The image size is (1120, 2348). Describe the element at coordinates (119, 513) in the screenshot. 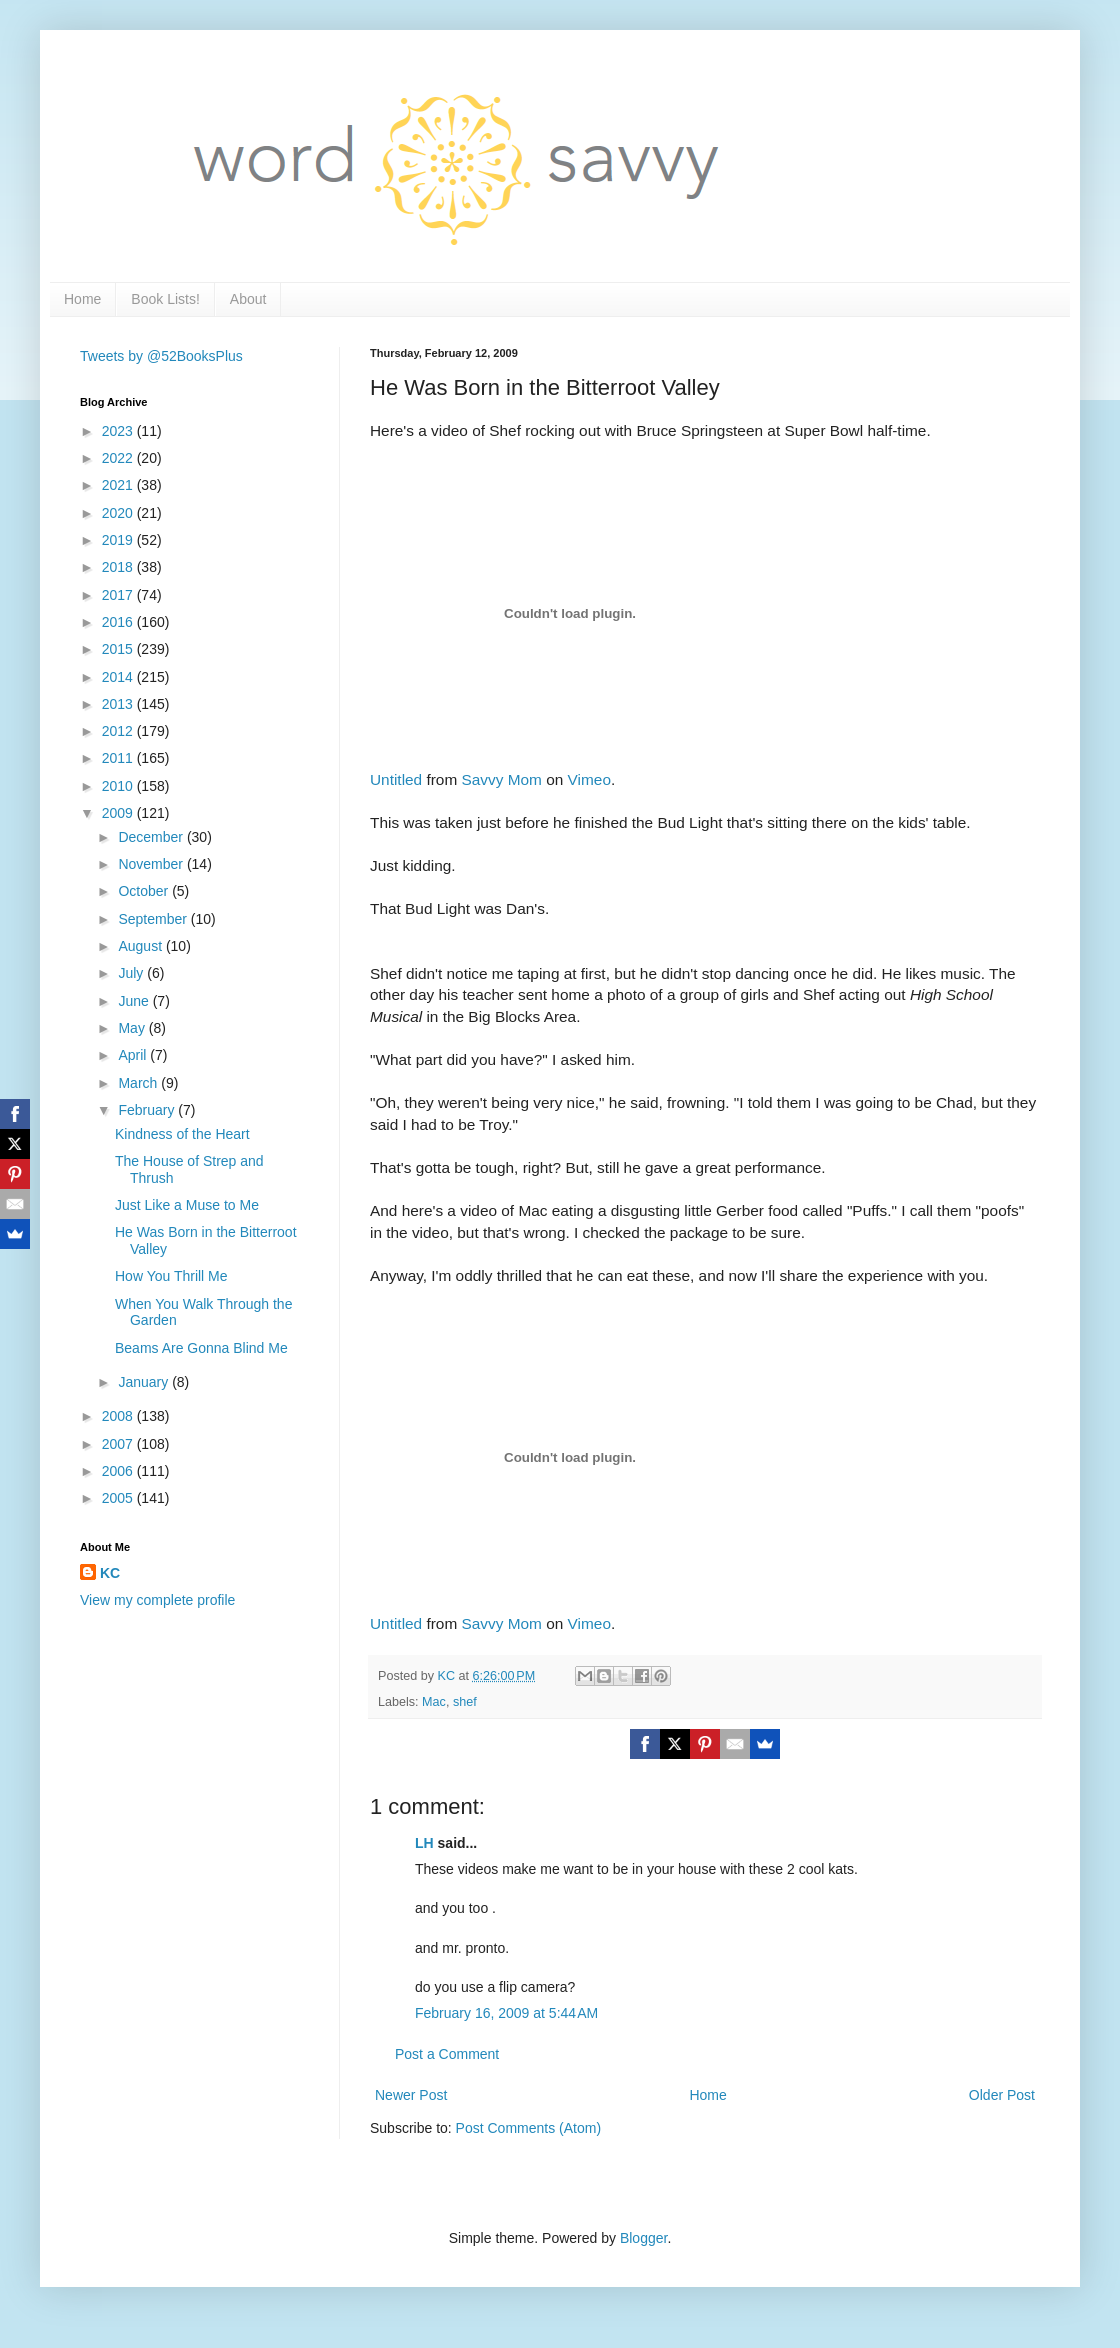

I see `2020` at that location.